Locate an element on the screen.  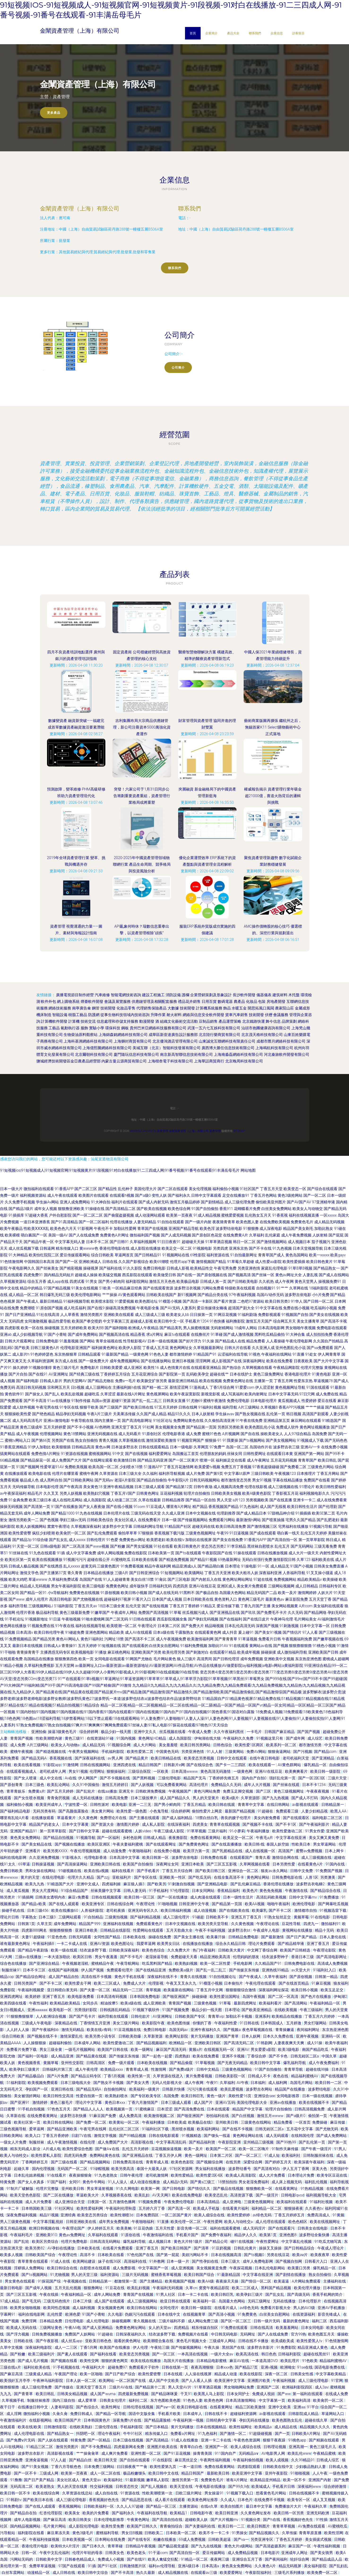
微拍福利小视频 is located at coordinates (37, 2413).